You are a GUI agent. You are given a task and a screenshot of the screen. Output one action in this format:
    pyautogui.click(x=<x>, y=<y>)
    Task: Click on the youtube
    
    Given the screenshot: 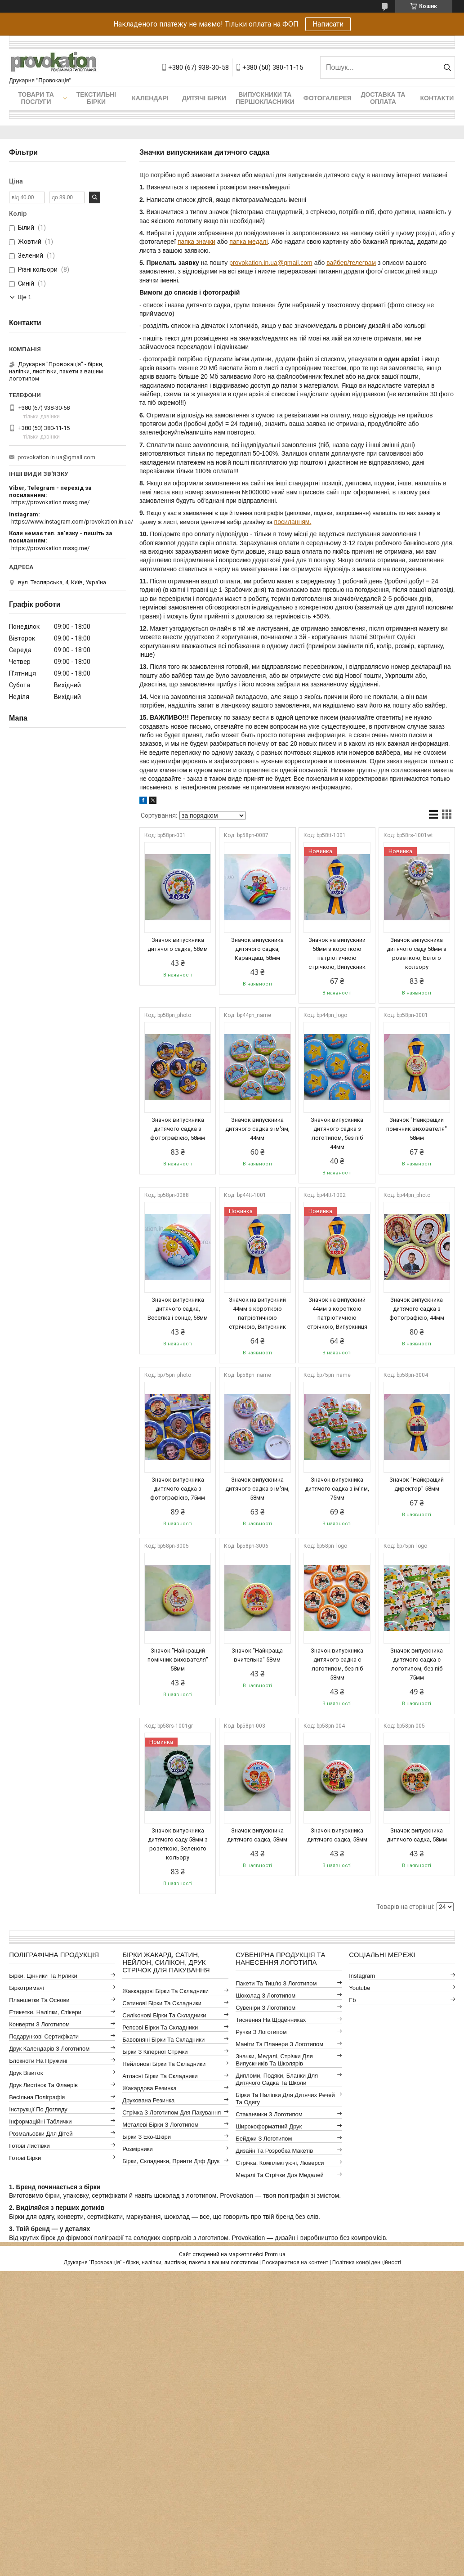 What is the action you would take?
    pyautogui.click(x=359, y=1988)
    